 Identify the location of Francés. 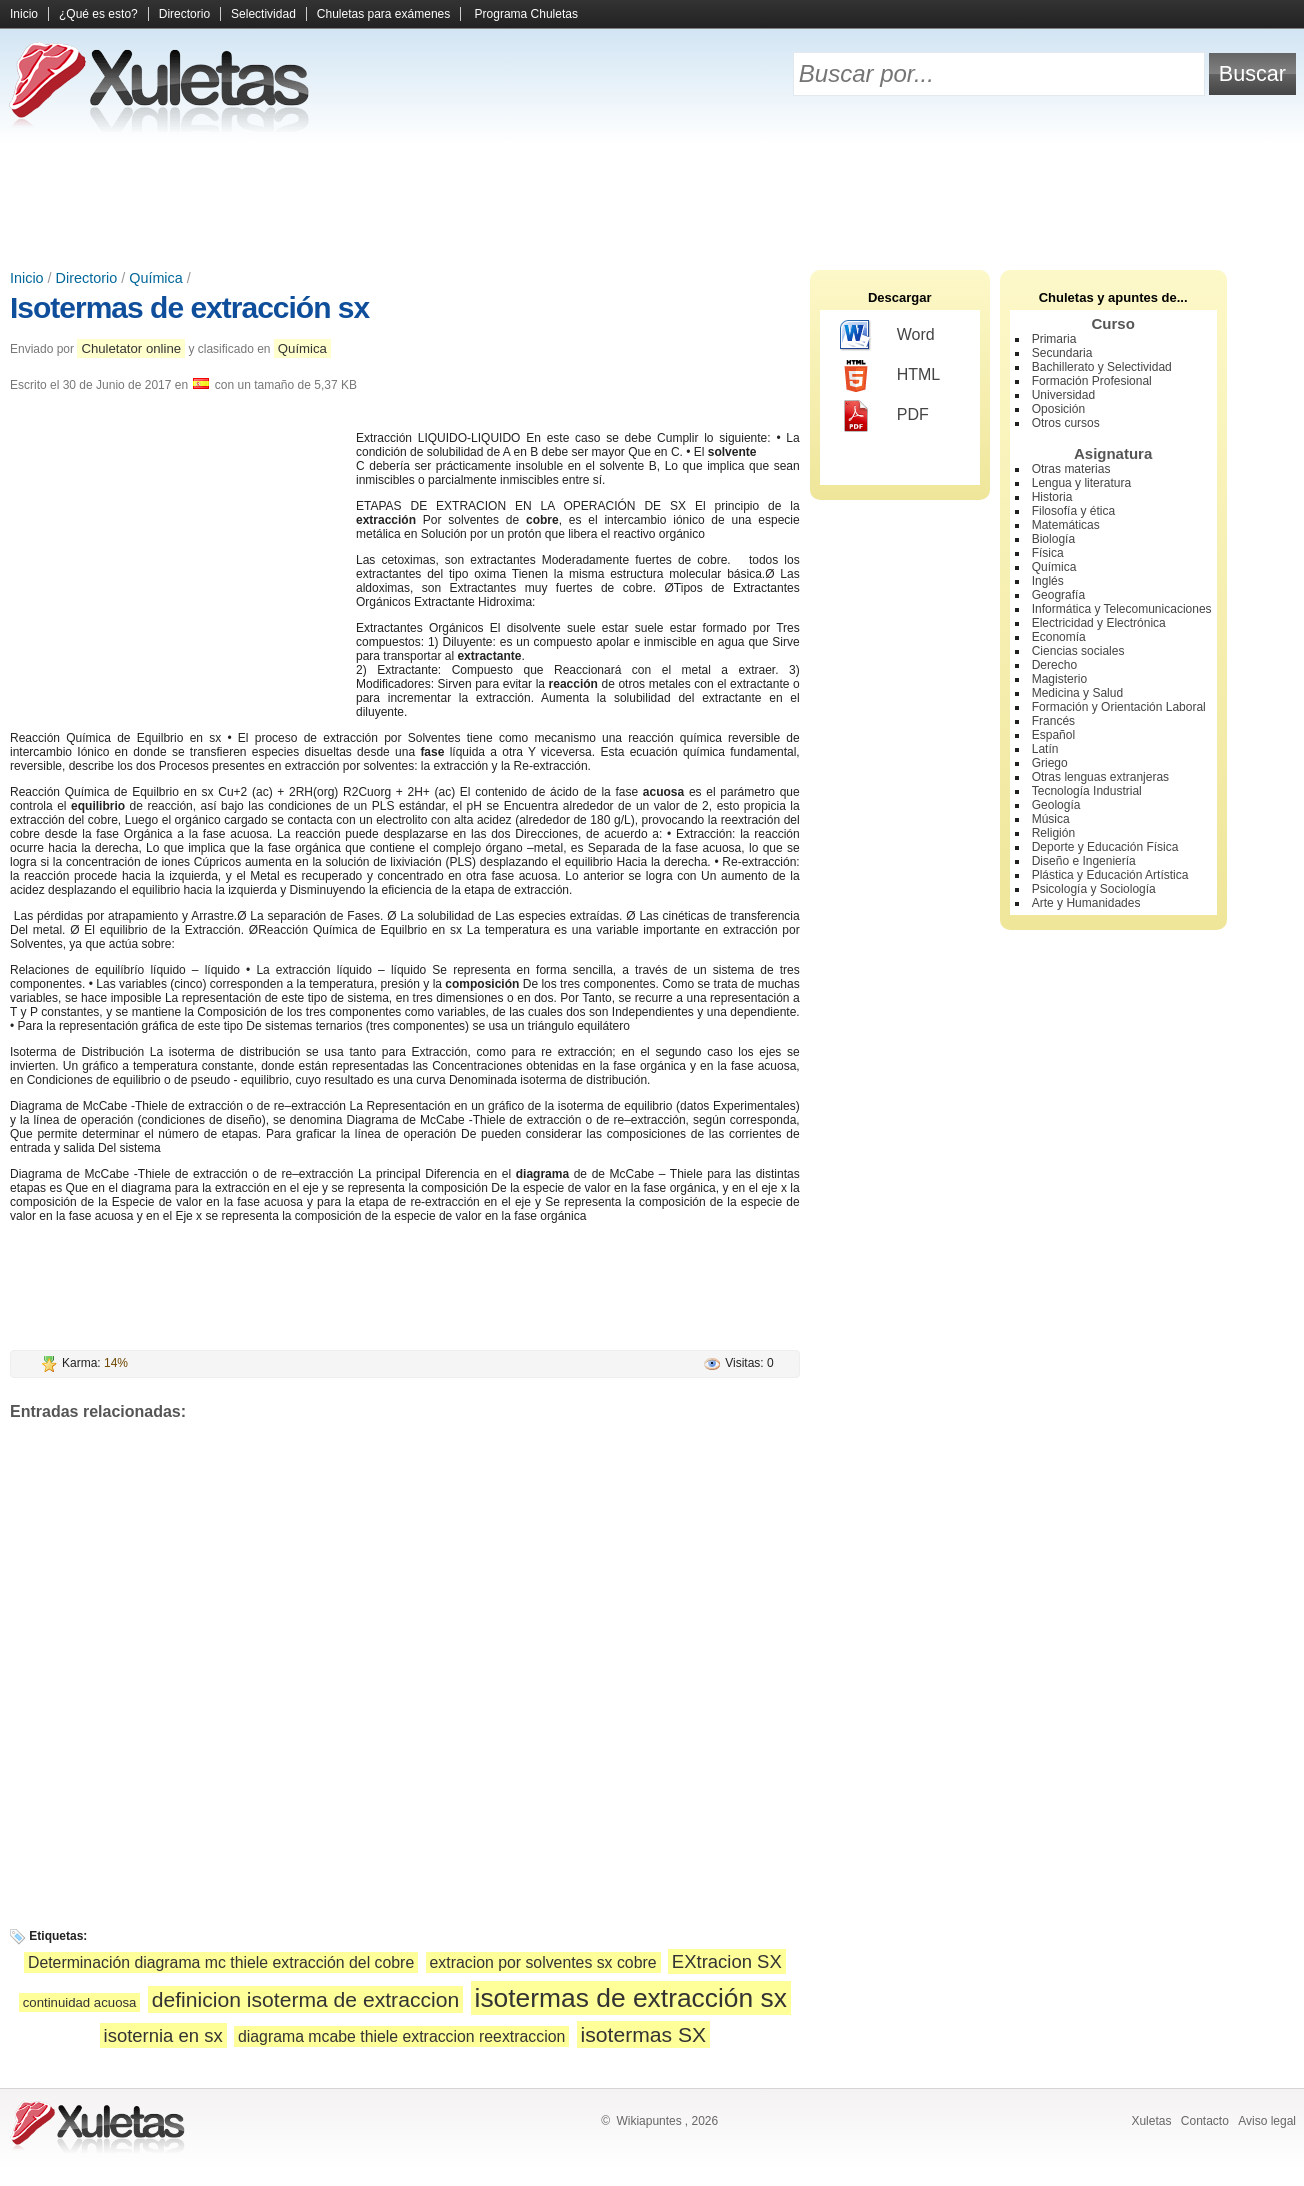
(1053, 721).